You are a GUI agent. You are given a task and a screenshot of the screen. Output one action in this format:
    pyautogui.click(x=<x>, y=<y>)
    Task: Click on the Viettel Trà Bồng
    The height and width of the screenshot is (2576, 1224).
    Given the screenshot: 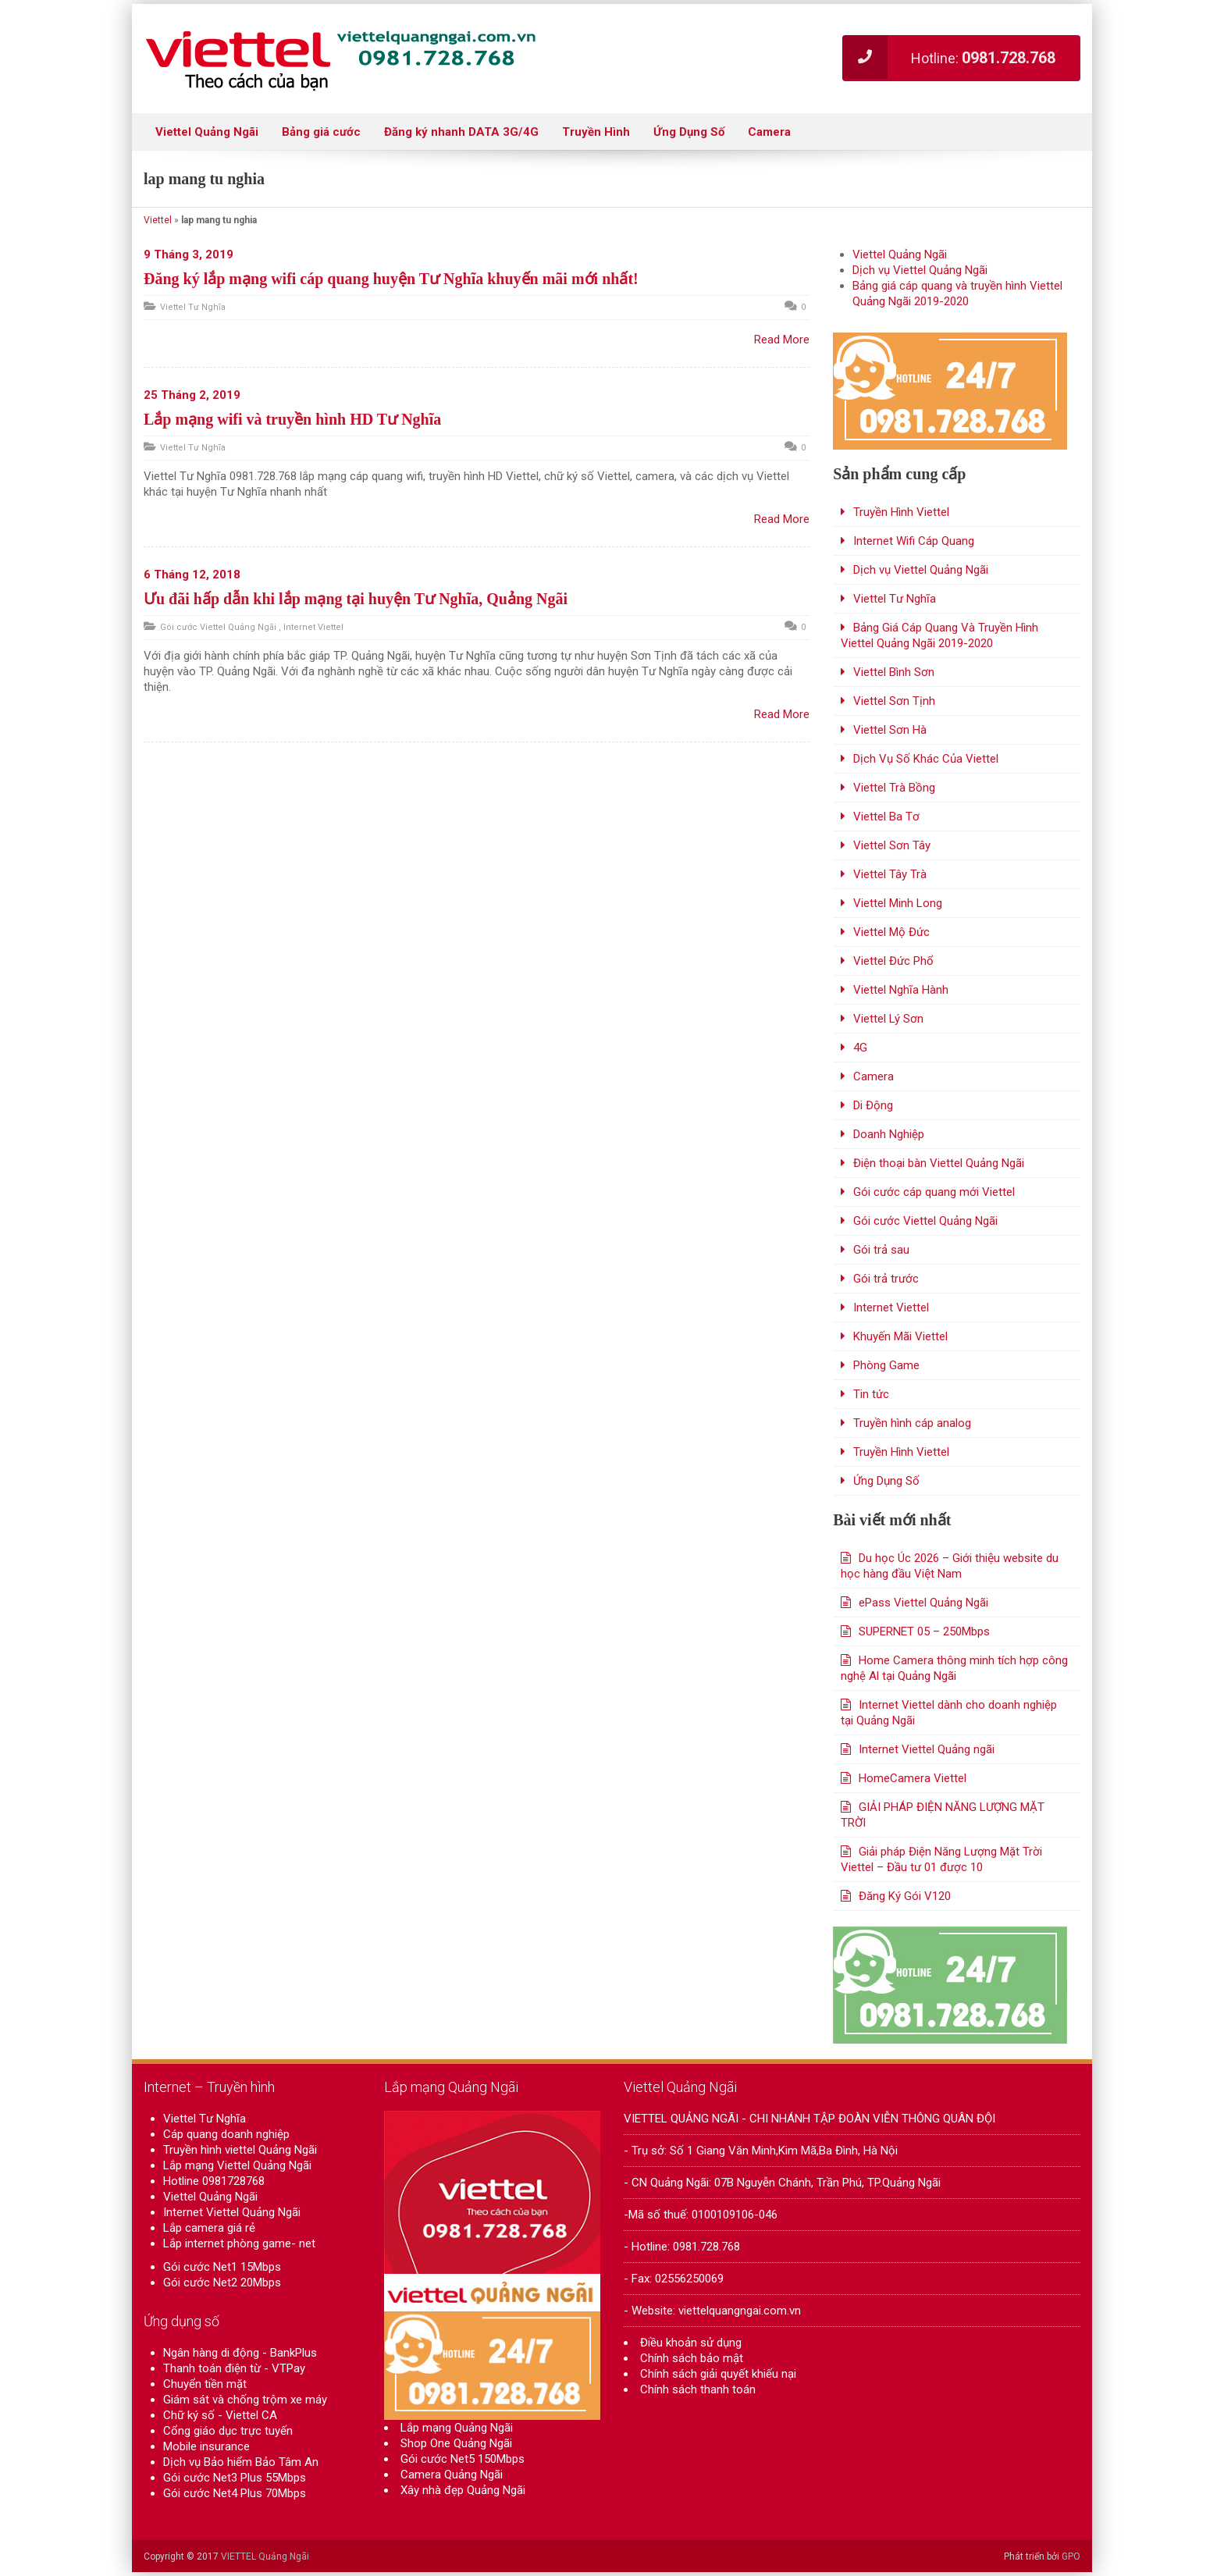 What is the action you would take?
    pyautogui.click(x=894, y=788)
    